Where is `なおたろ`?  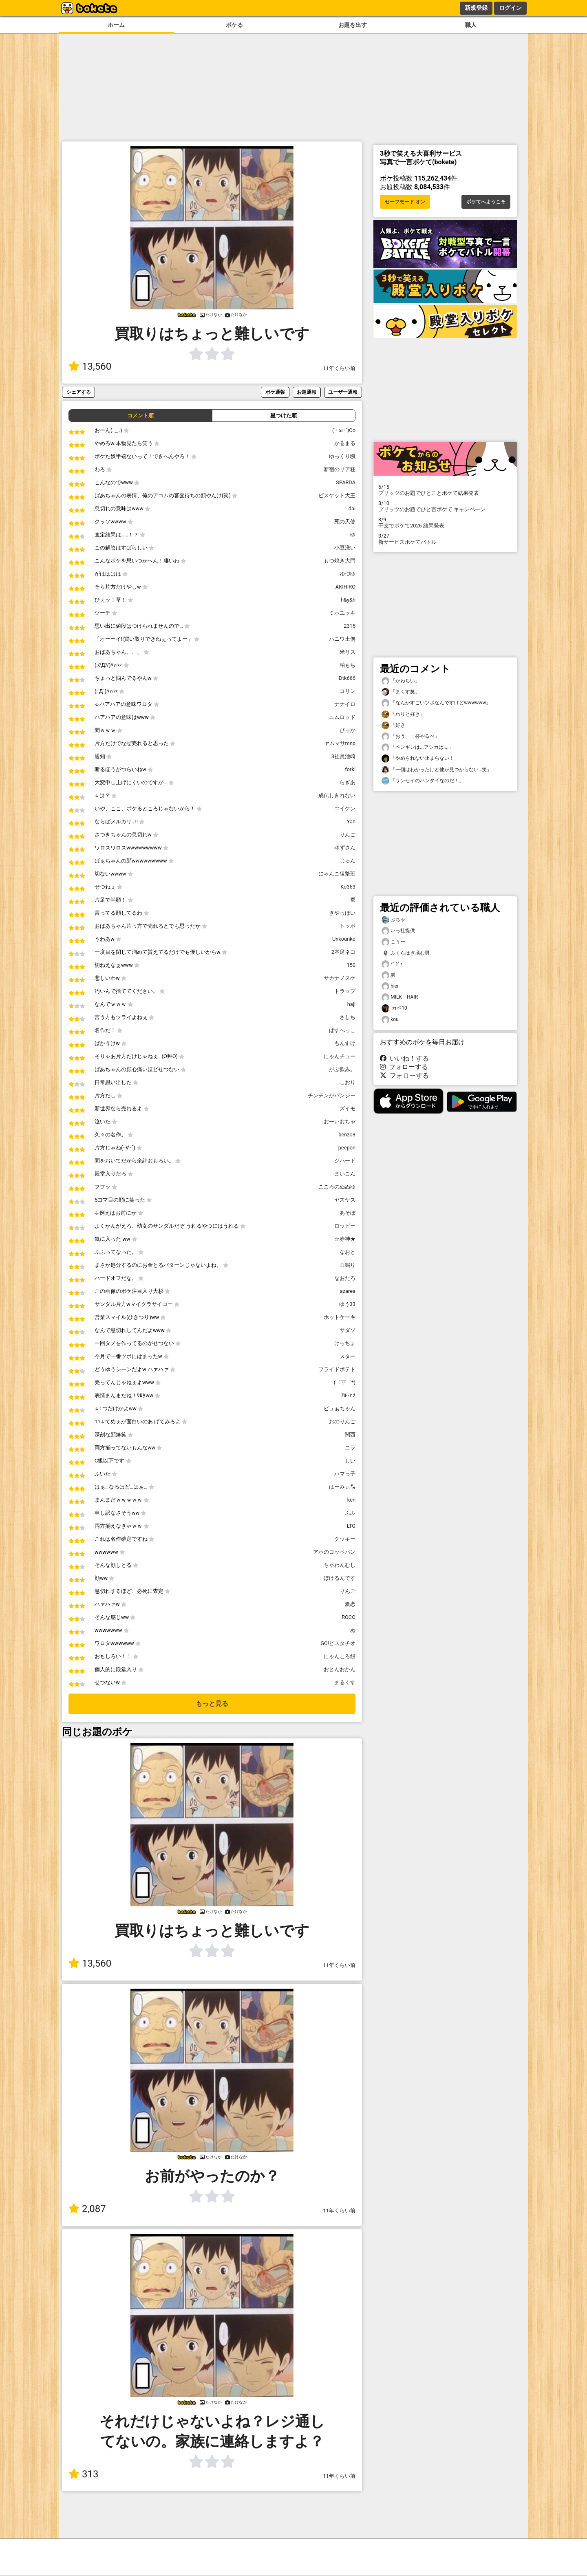 なおたろ is located at coordinates (344, 1278).